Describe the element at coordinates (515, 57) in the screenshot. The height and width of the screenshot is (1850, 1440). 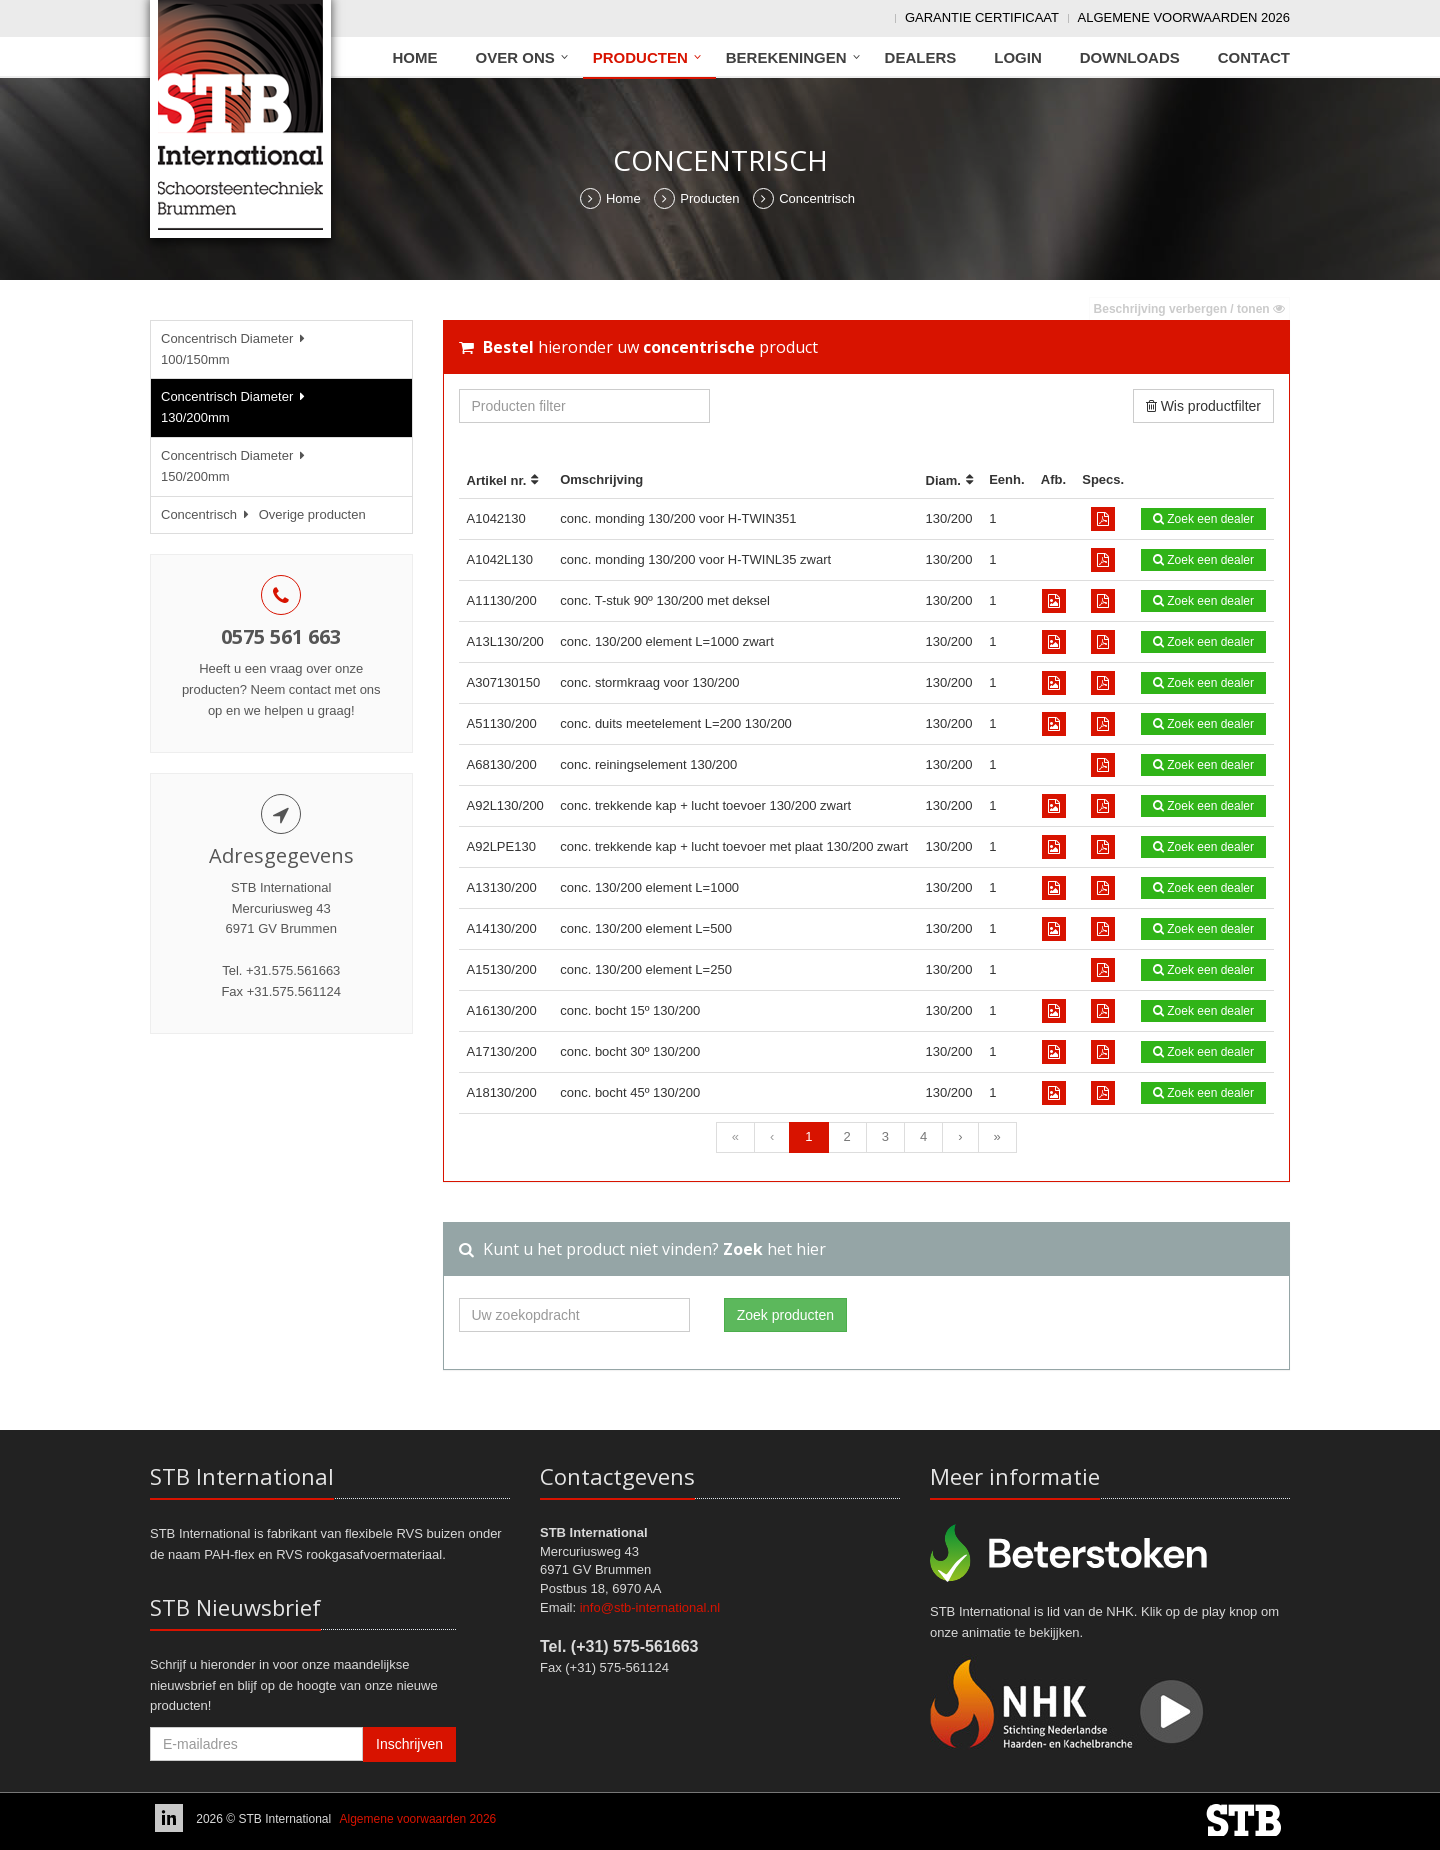
I see `Over ons` at that location.